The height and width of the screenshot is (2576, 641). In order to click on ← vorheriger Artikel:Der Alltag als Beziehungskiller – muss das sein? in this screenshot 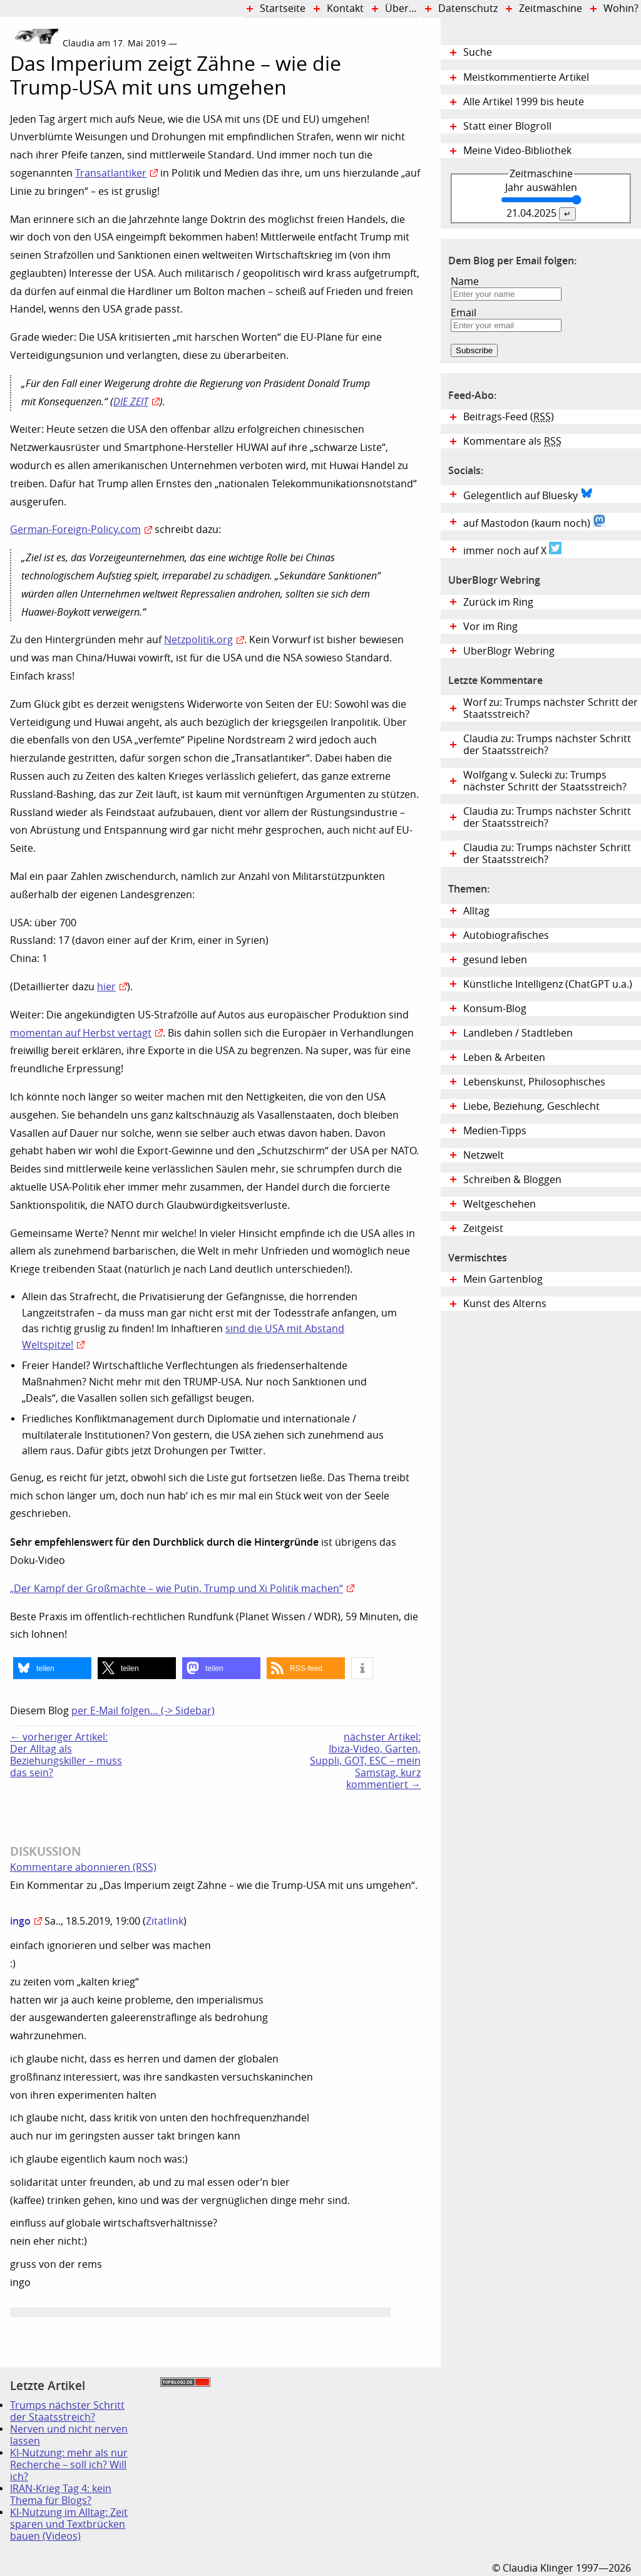, I will do `click(66, 1755)`.